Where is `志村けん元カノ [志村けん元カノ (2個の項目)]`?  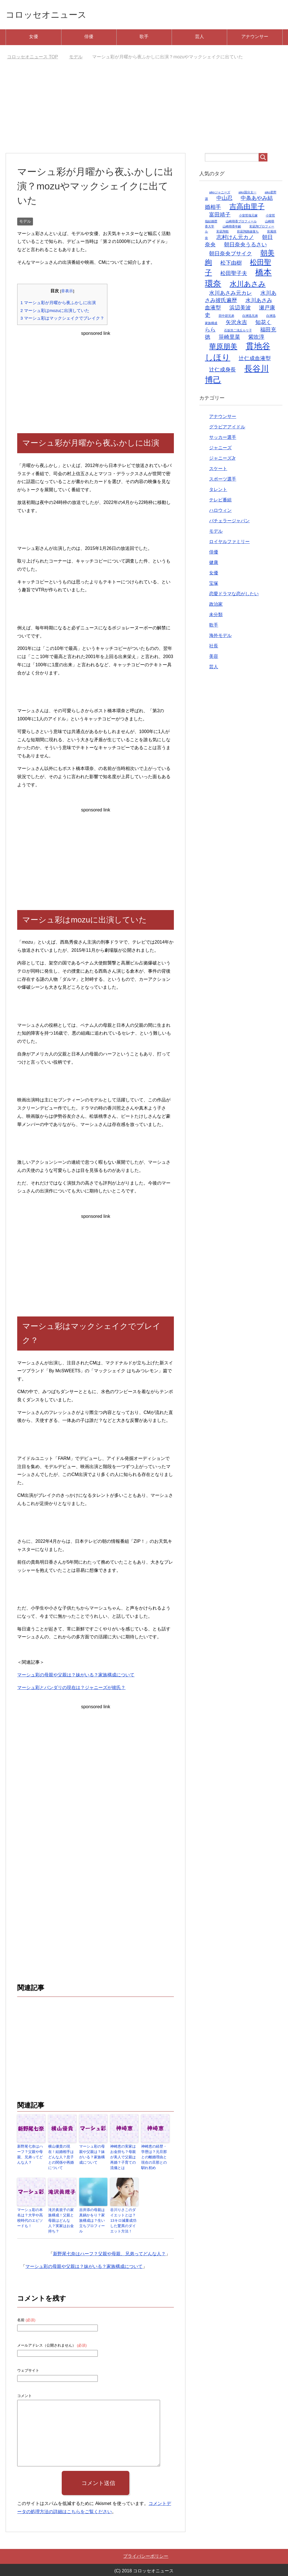
志村けん元カノ [志村けん元カノ (2個の項目)] is located at coordinates (235, 239).